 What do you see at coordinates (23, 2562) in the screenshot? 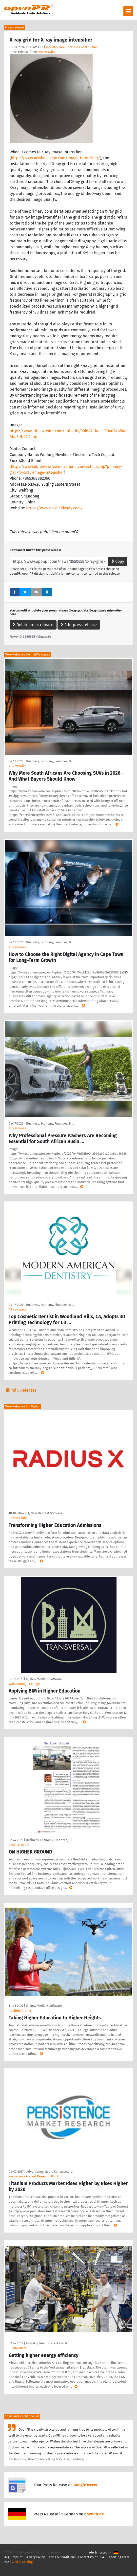
I see `Cookie Settings` at bounding box center [23, 2562].